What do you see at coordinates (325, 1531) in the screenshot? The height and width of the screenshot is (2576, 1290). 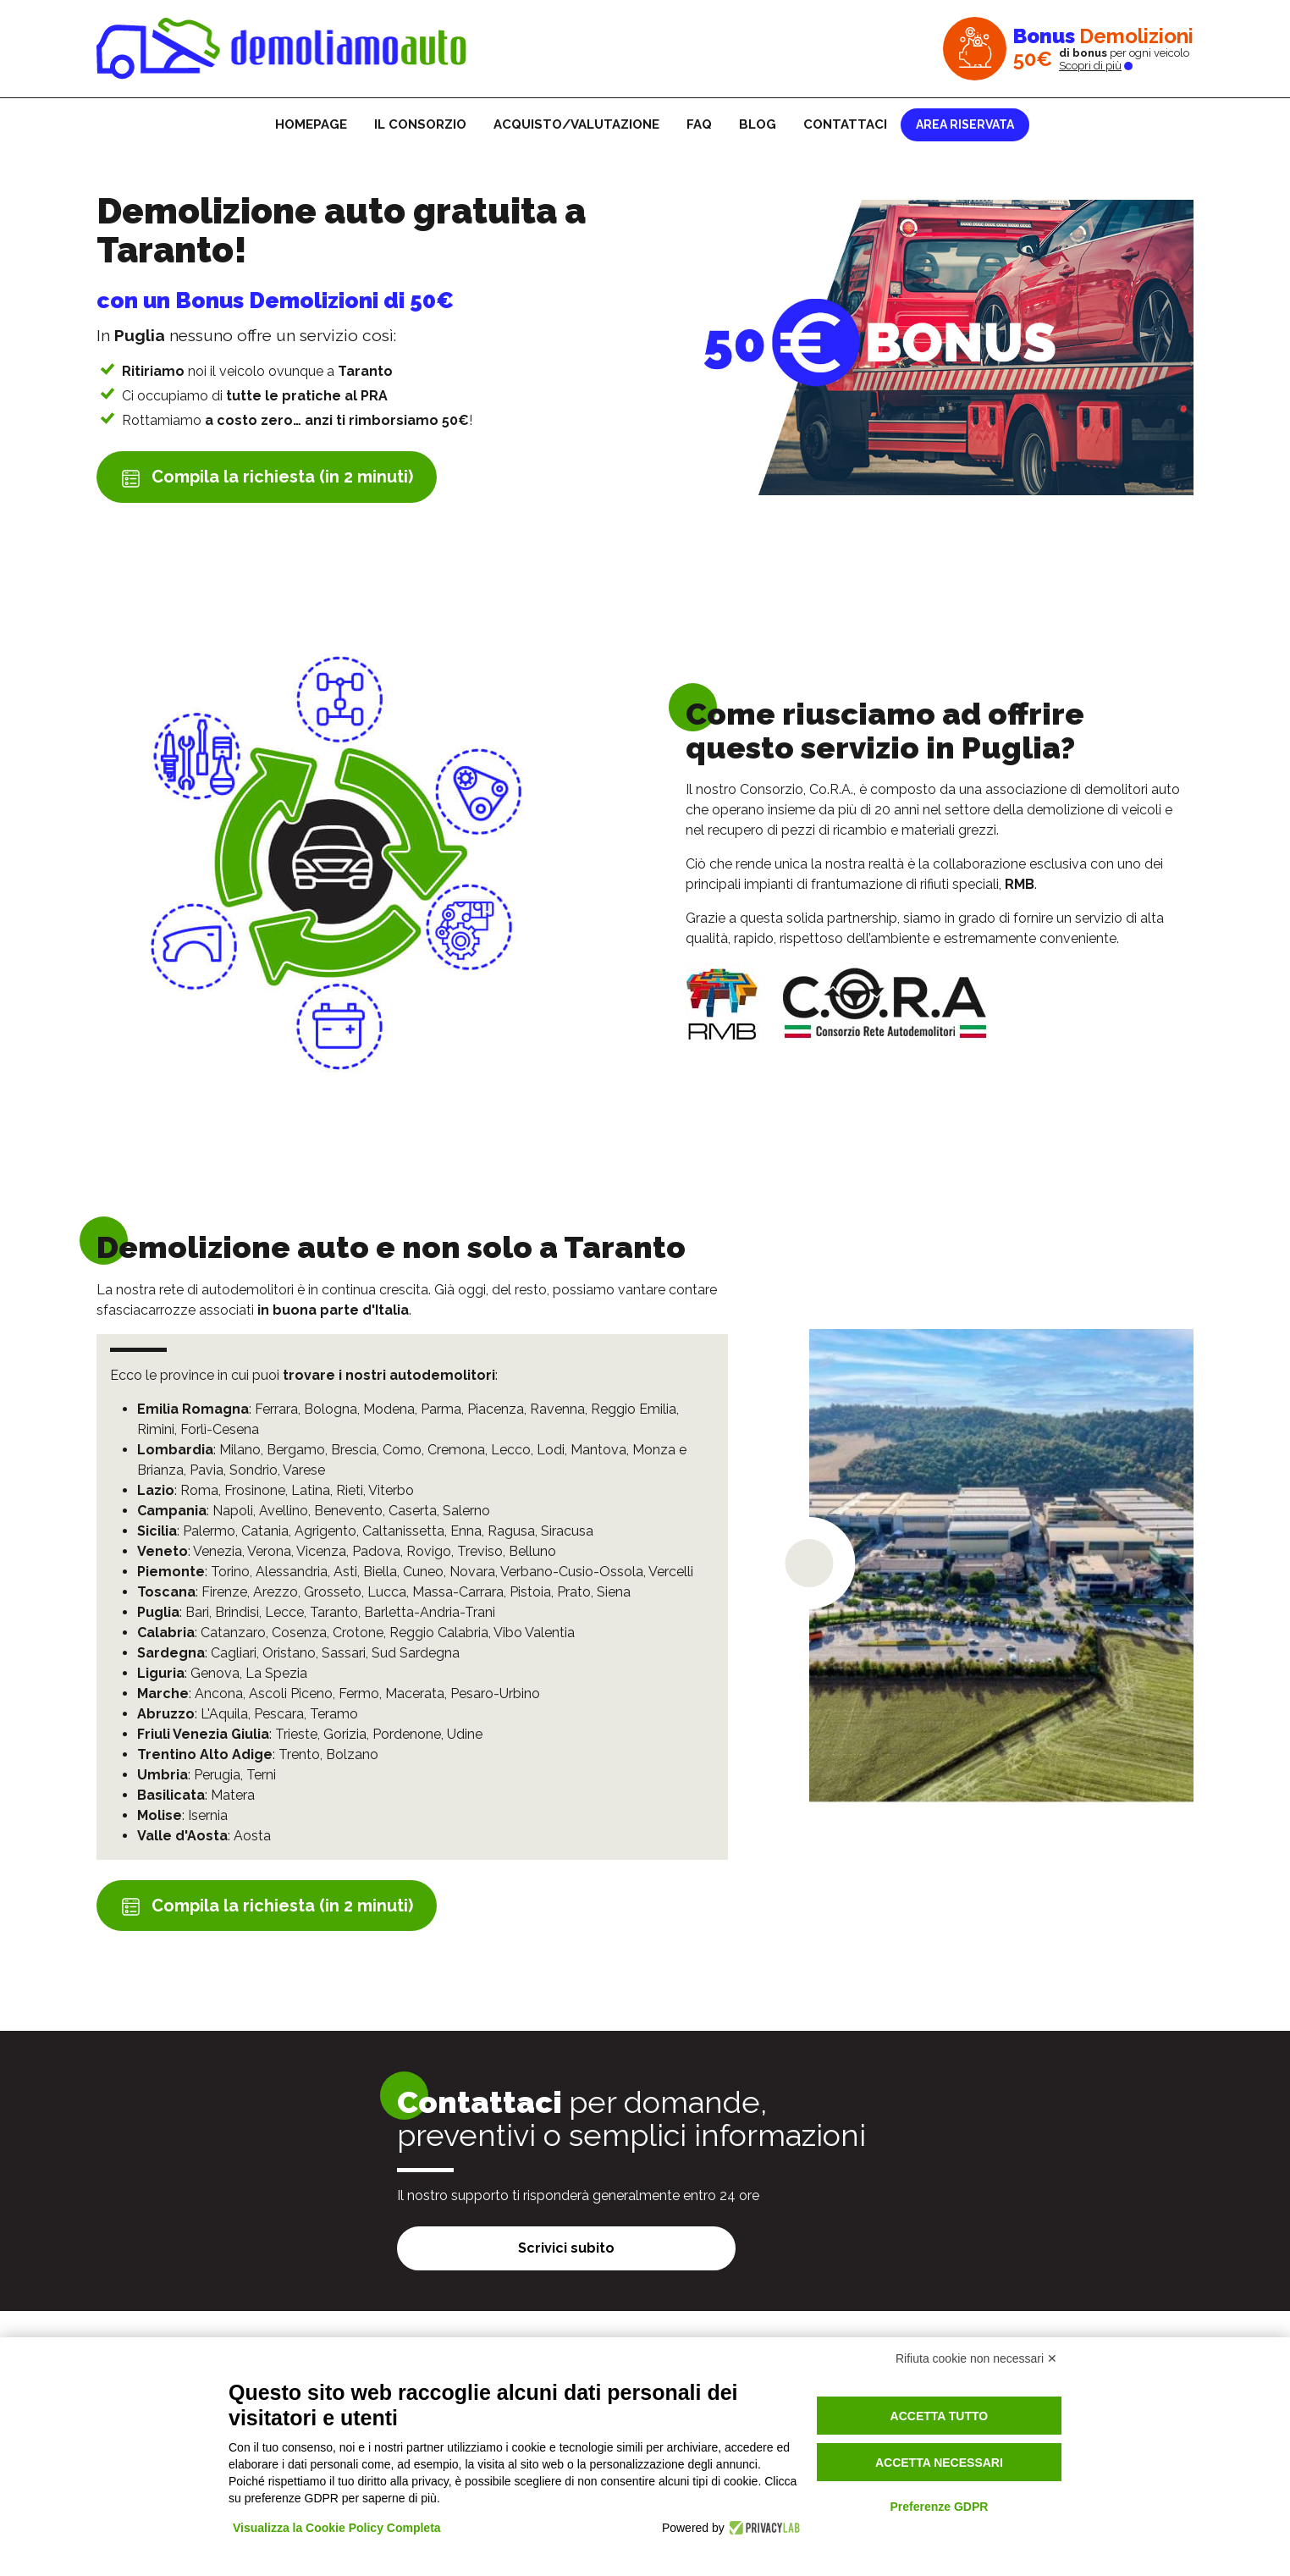 I see `Agrigento` at bounding box center [325, 1531].